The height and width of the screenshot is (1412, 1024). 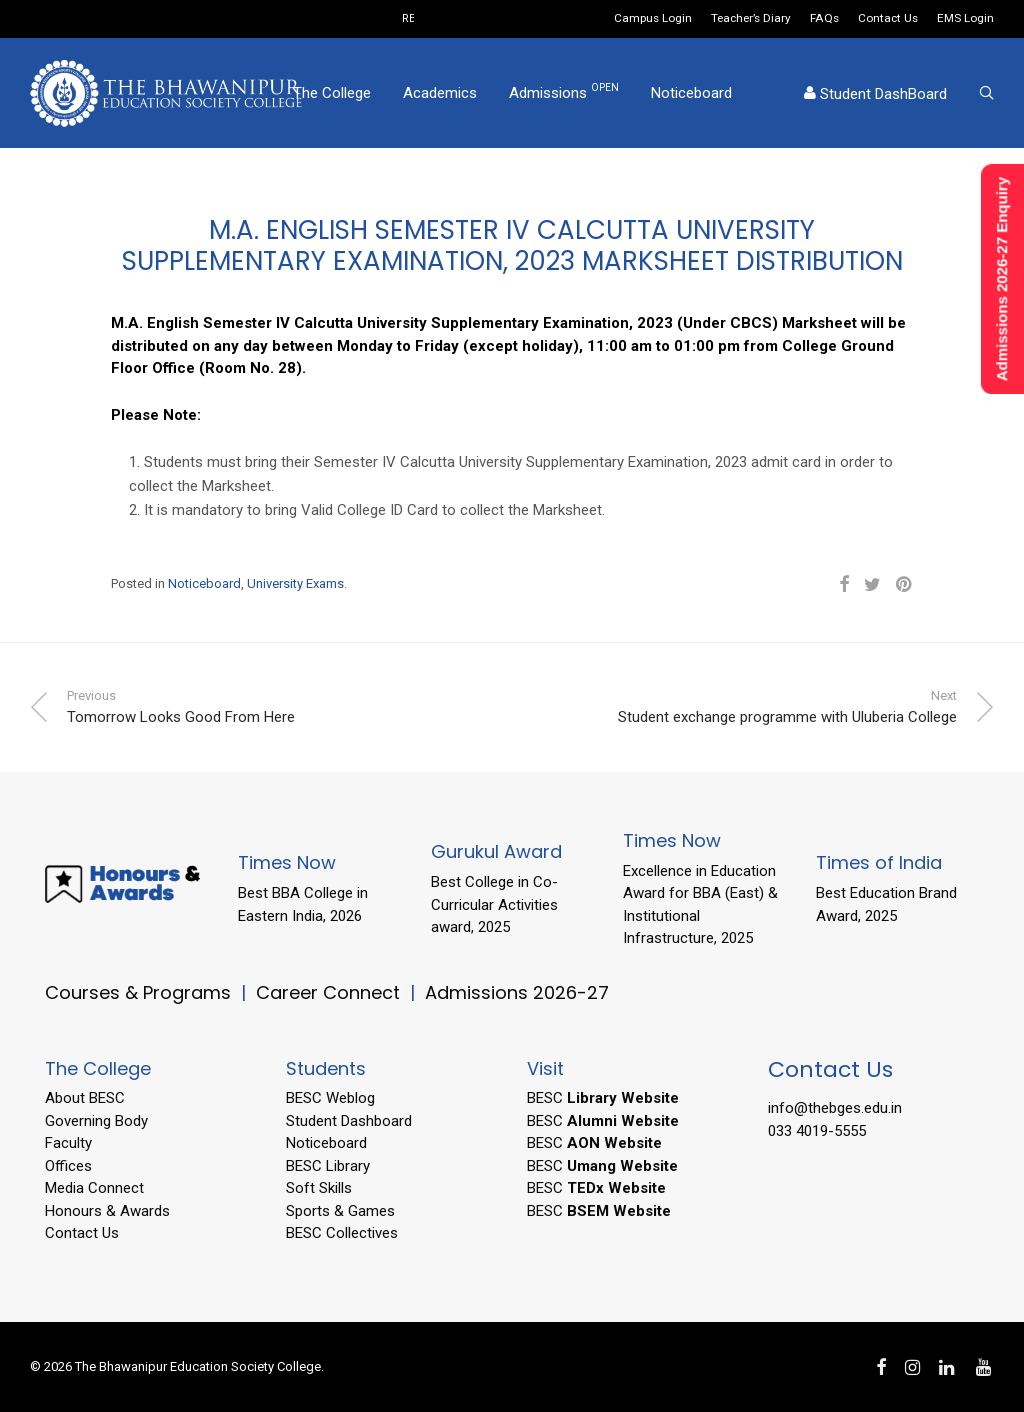 I want to click on Governing Body, so click(x=96, y=1121).